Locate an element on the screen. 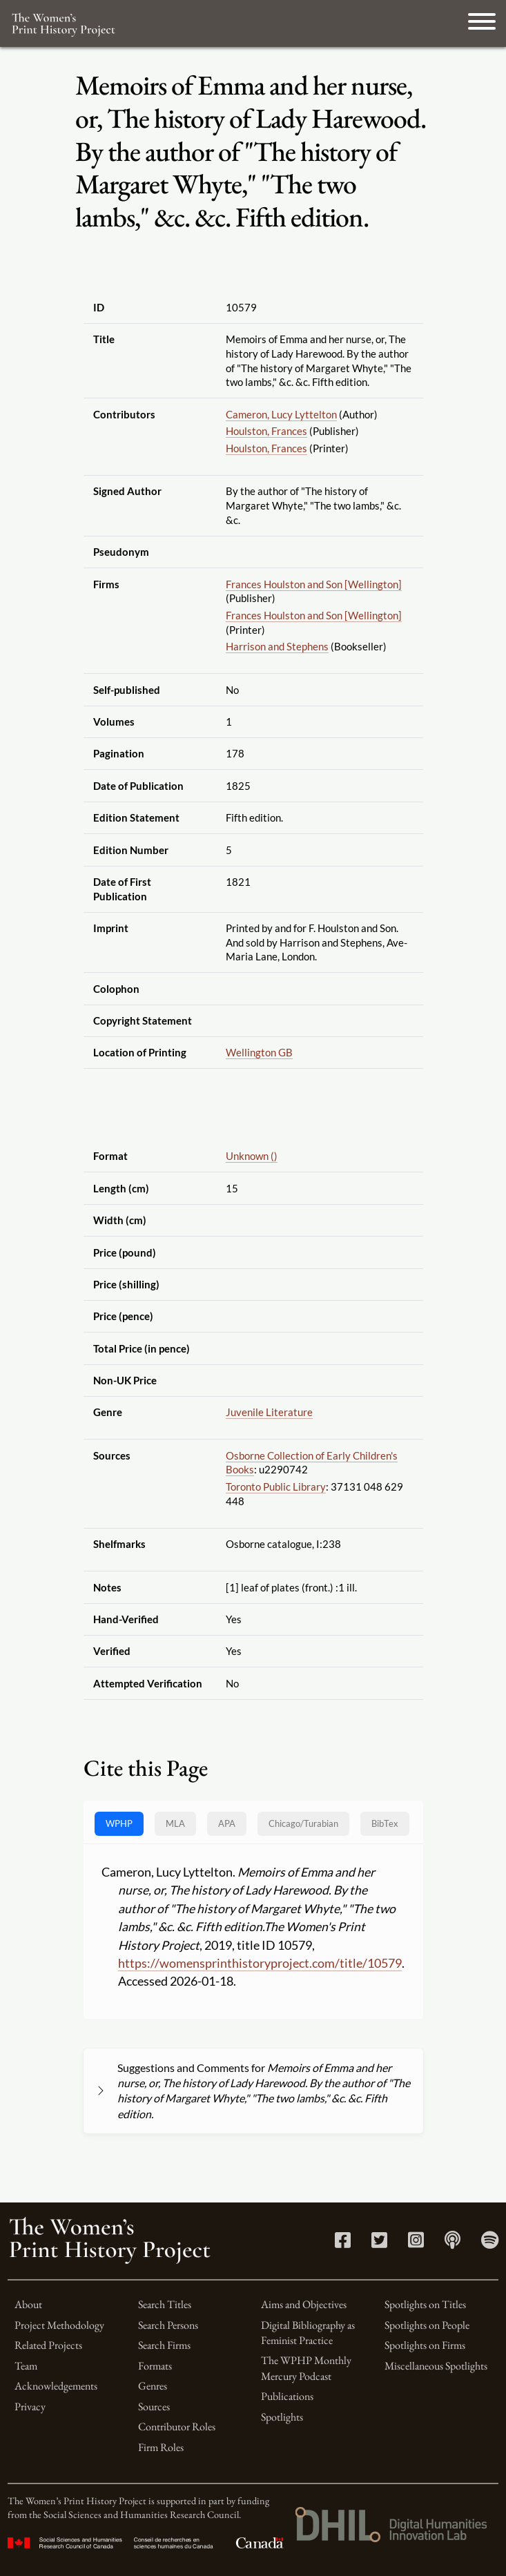  Contributor Roles is located at coordinates (176, 2426).